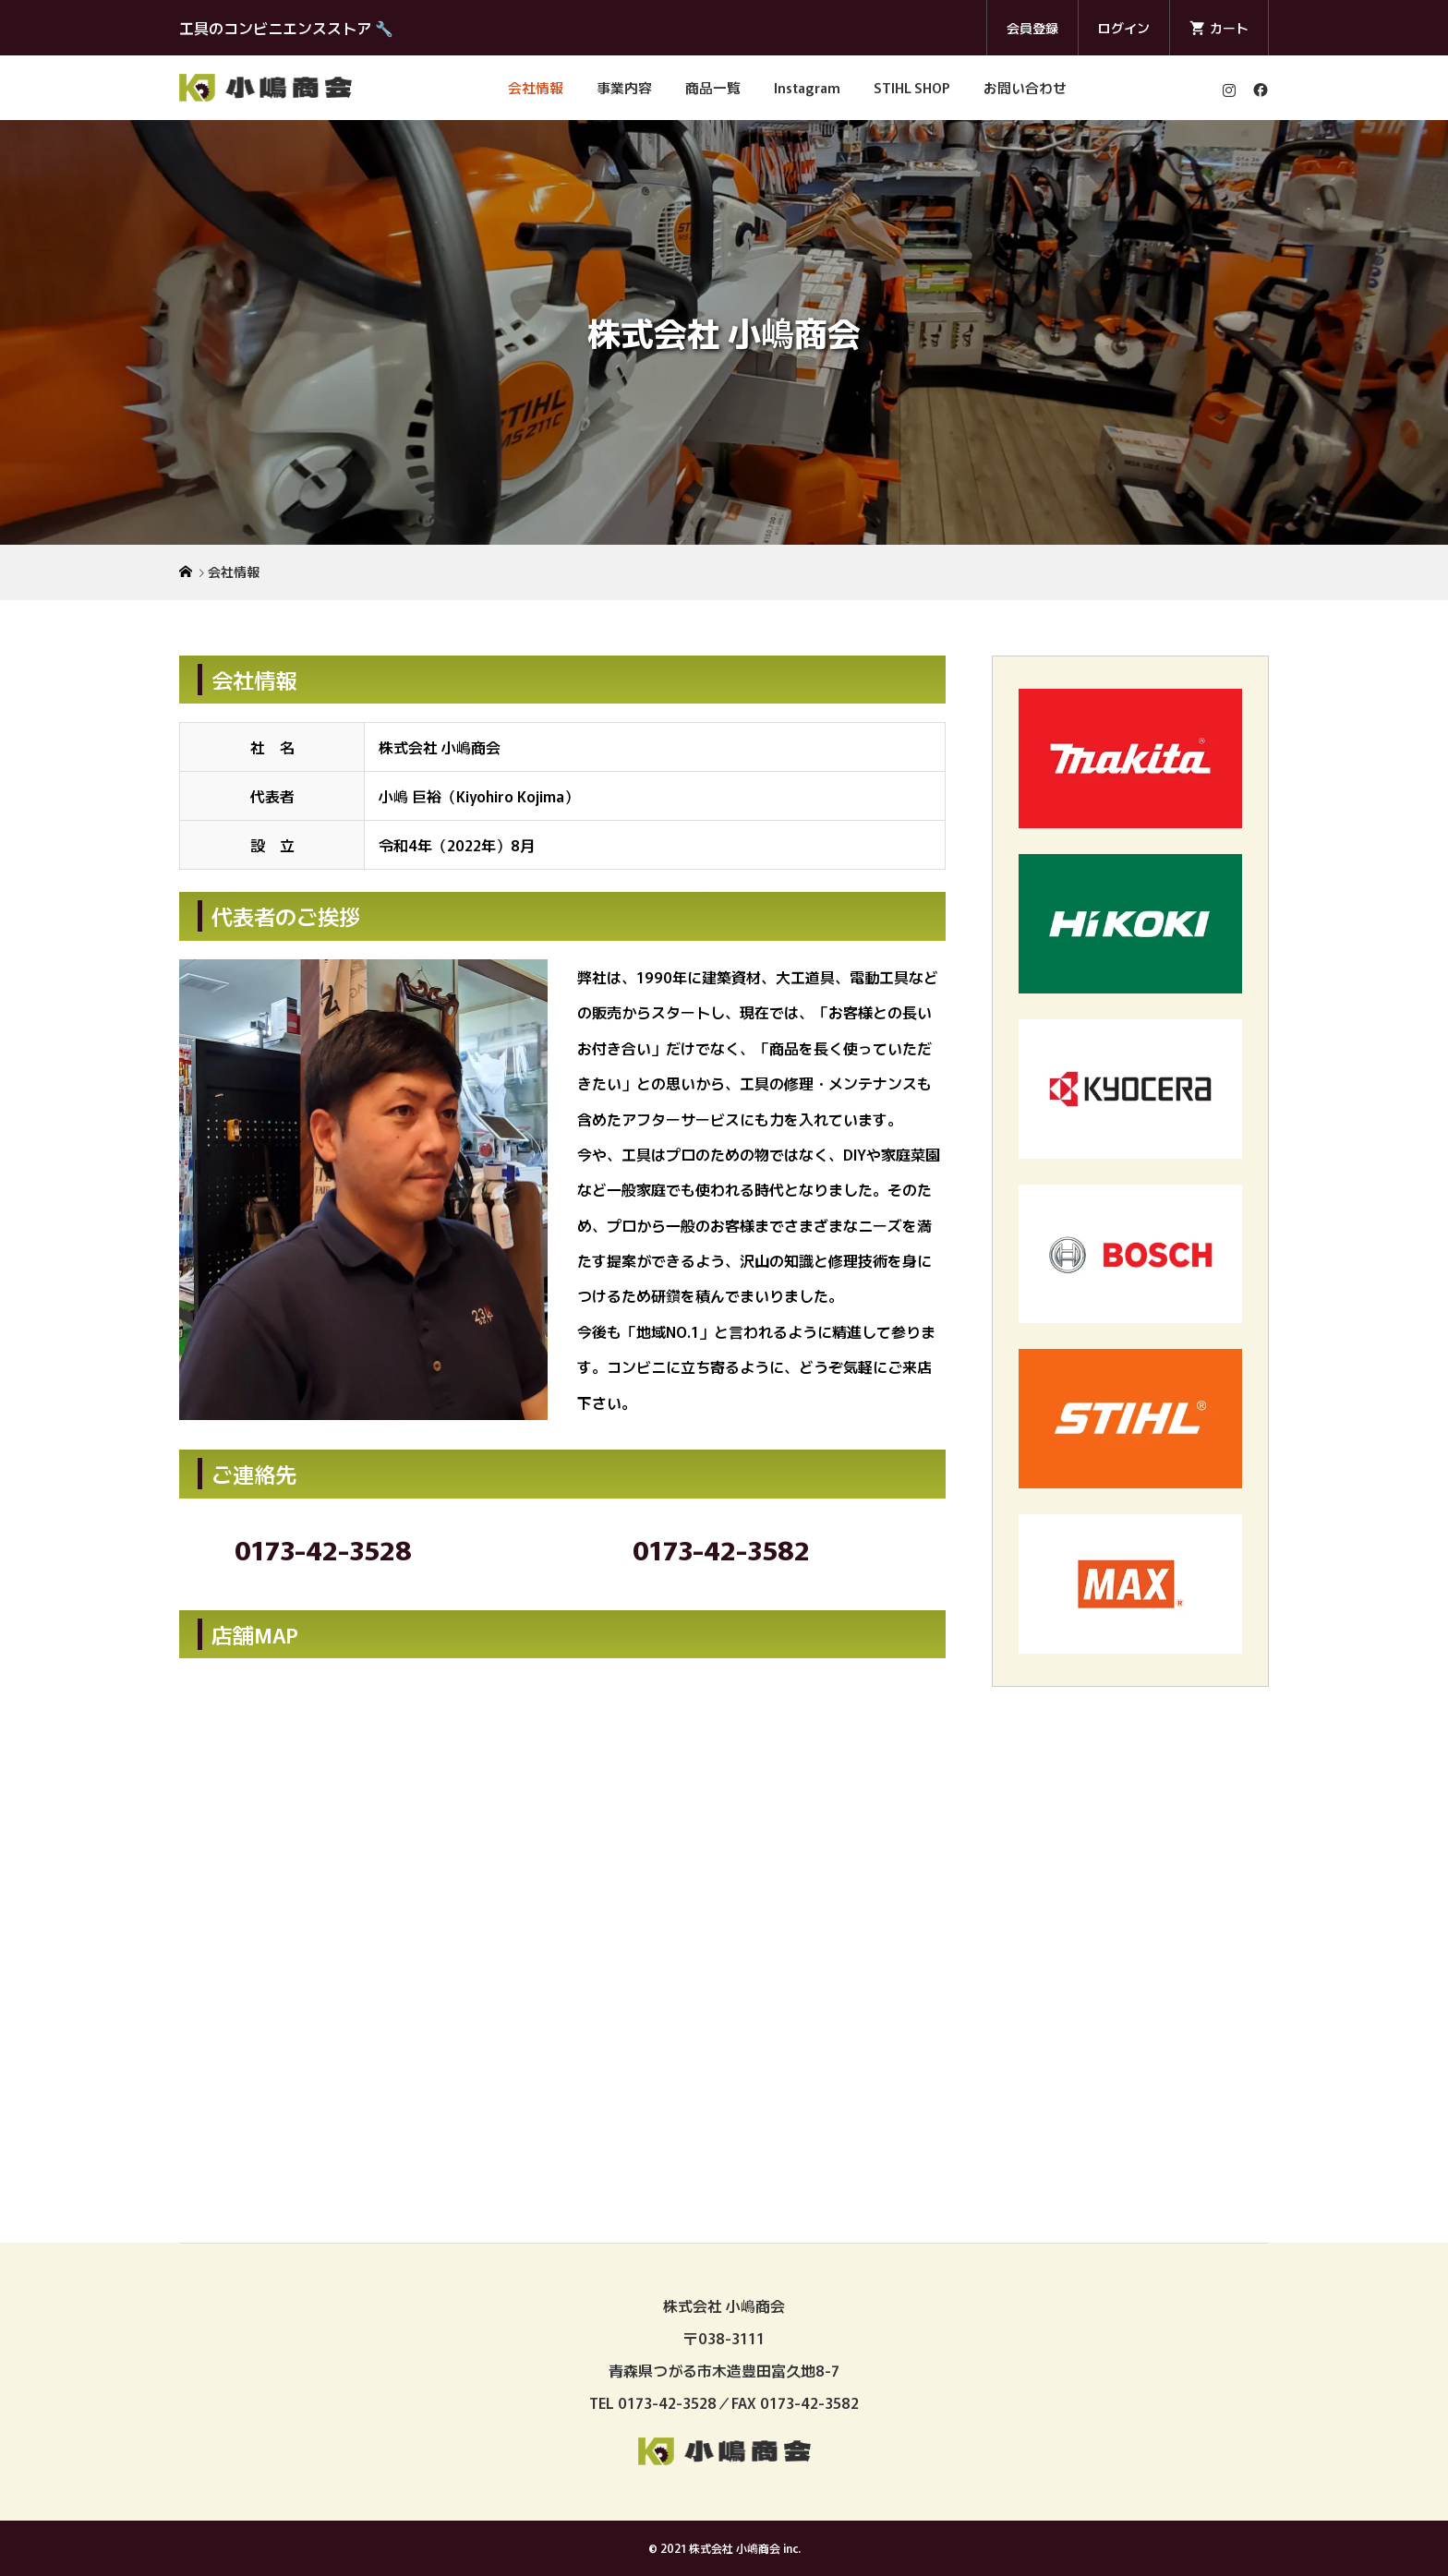  Describe the element at coordinates (535, 87) in the screenshot. I see `会社情報` at that location.